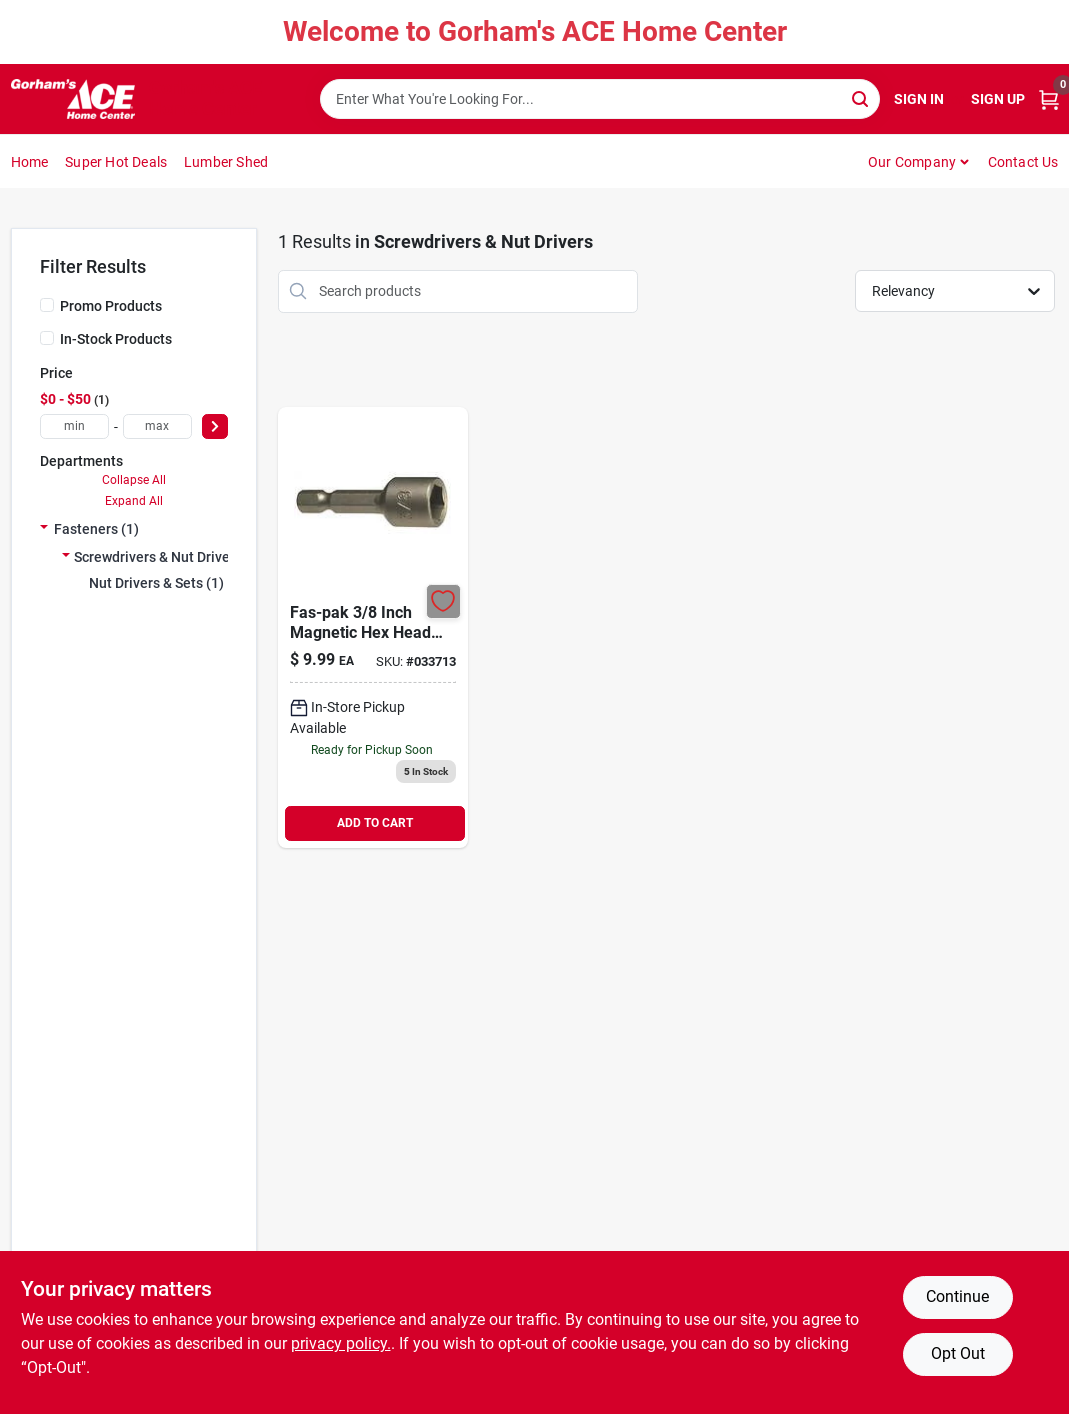 Image resolution: width=1069 pixels, height=1414 pixels. Describe the element at coordinates (47, 305) in the screenshot. I see `[Promo Products]` at that location.